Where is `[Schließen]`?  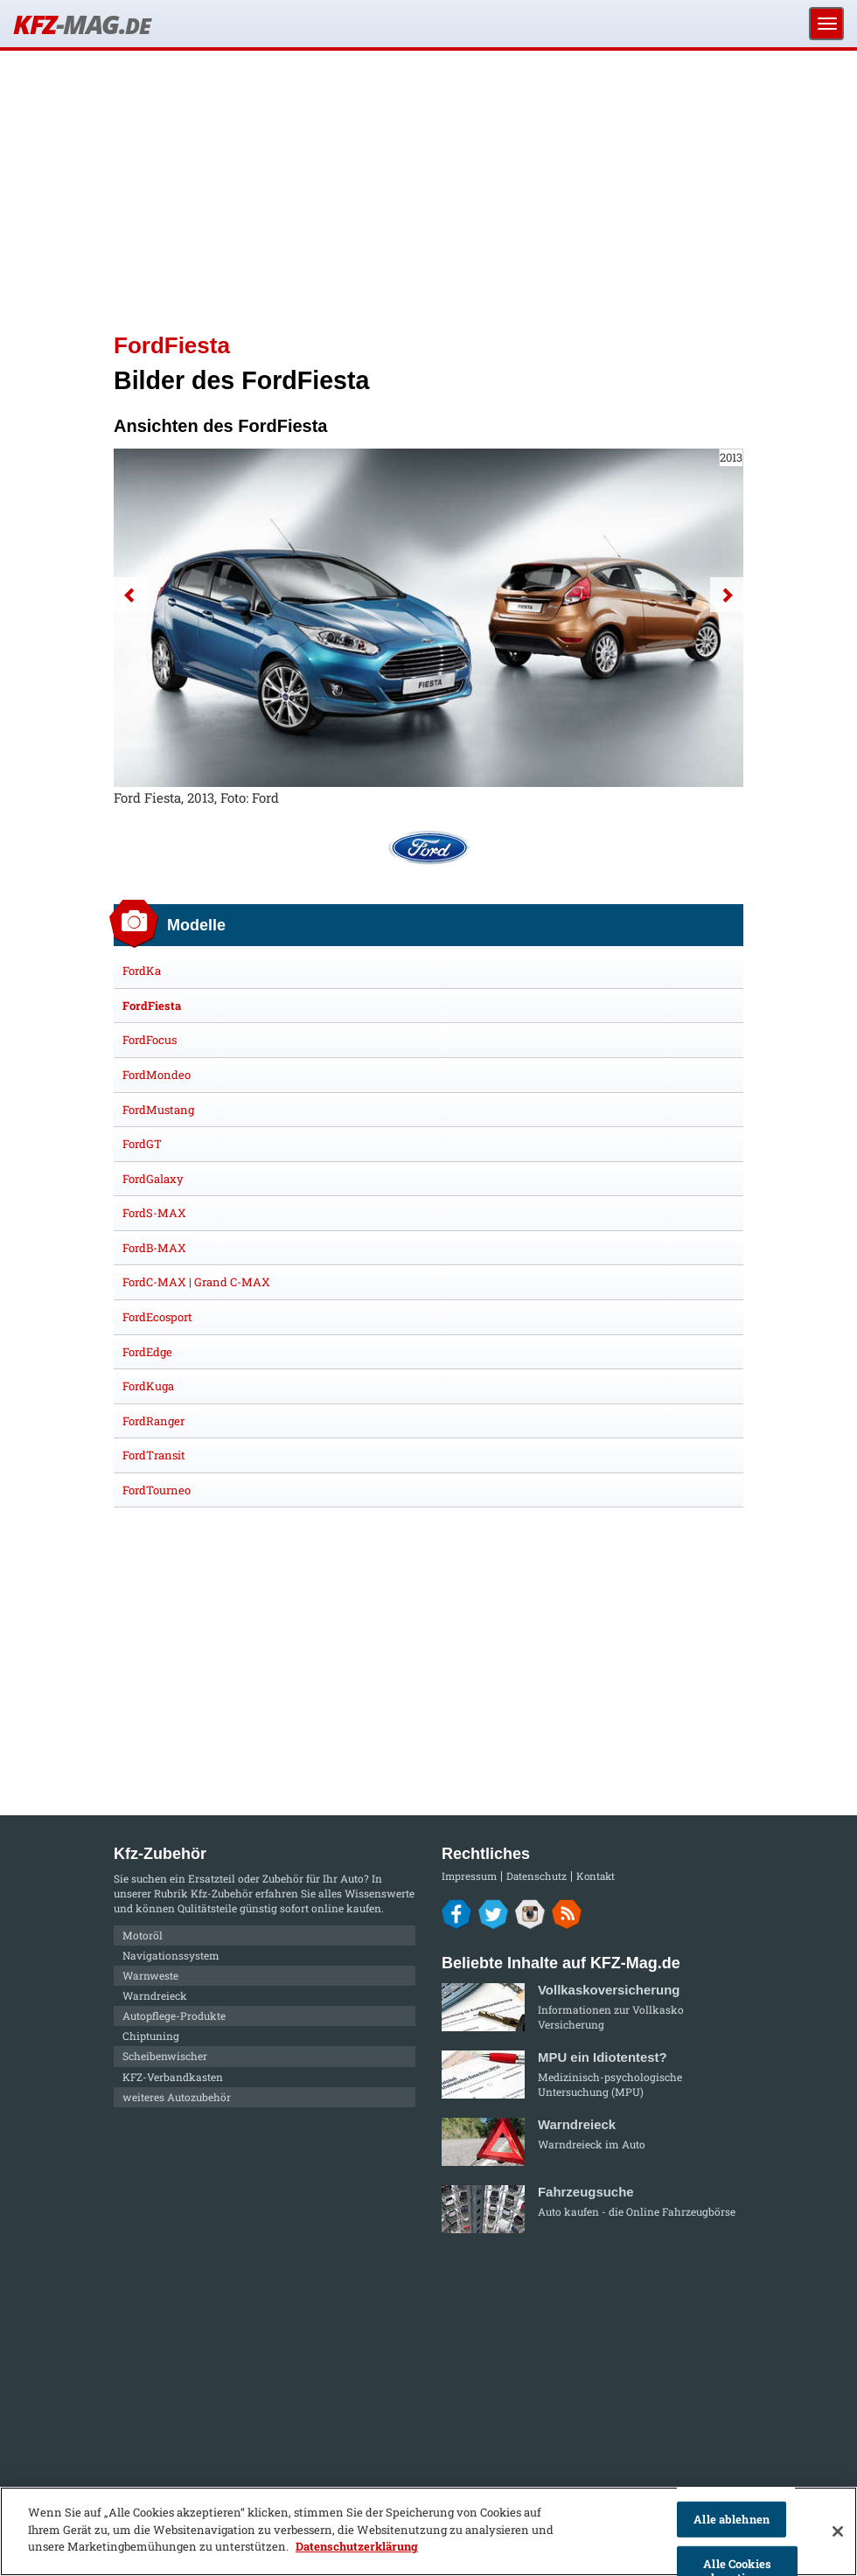
[Schließen] is located at coordinates (838, 2531).